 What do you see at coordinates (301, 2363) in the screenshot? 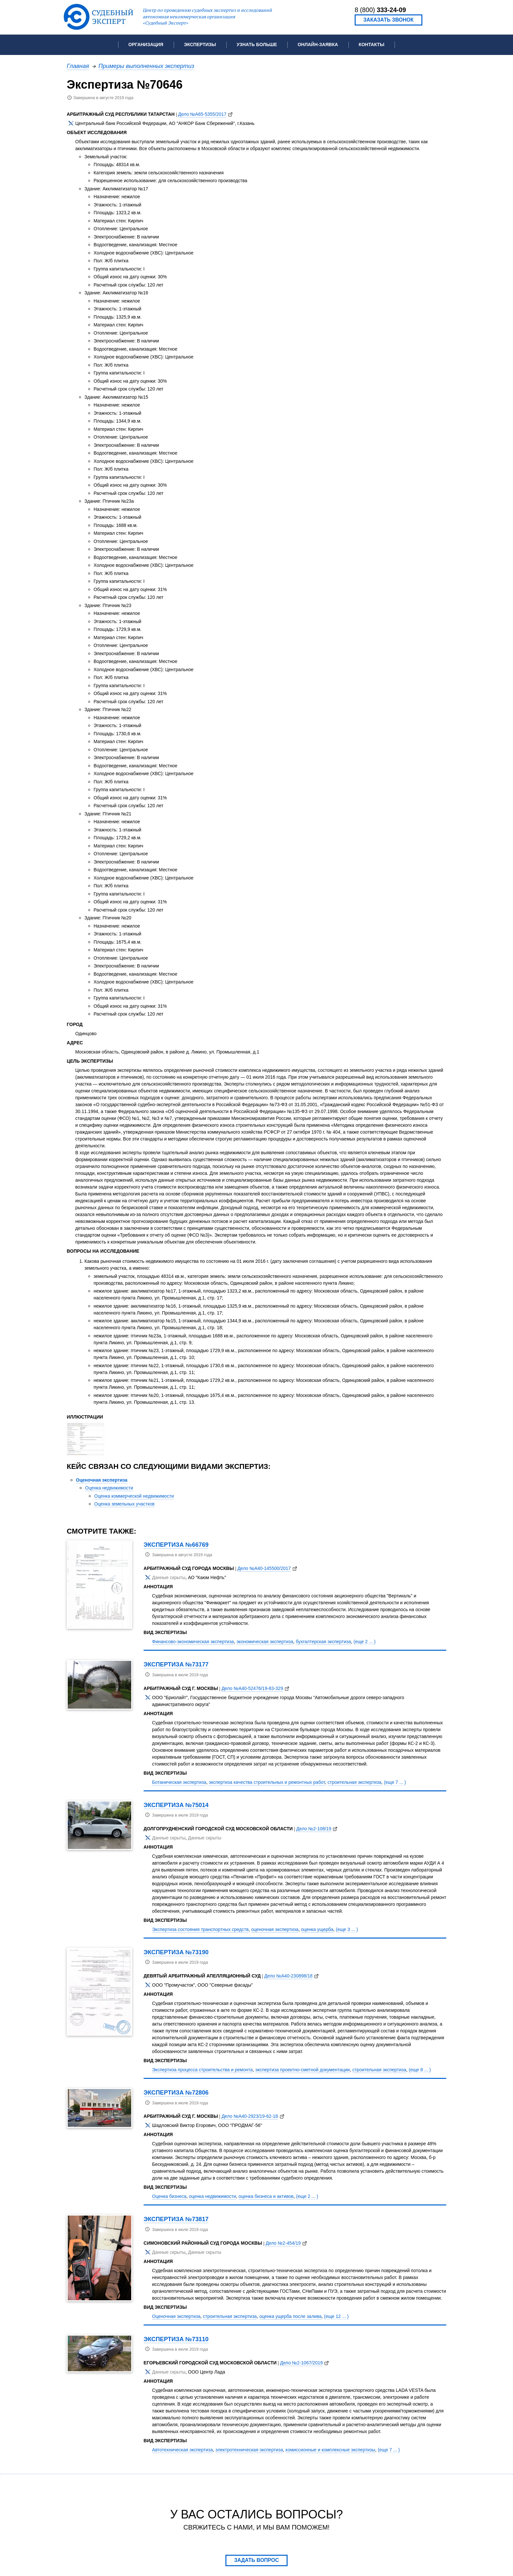
I see `Дело №2-1067/2019` at bounding box center [301, 2363].